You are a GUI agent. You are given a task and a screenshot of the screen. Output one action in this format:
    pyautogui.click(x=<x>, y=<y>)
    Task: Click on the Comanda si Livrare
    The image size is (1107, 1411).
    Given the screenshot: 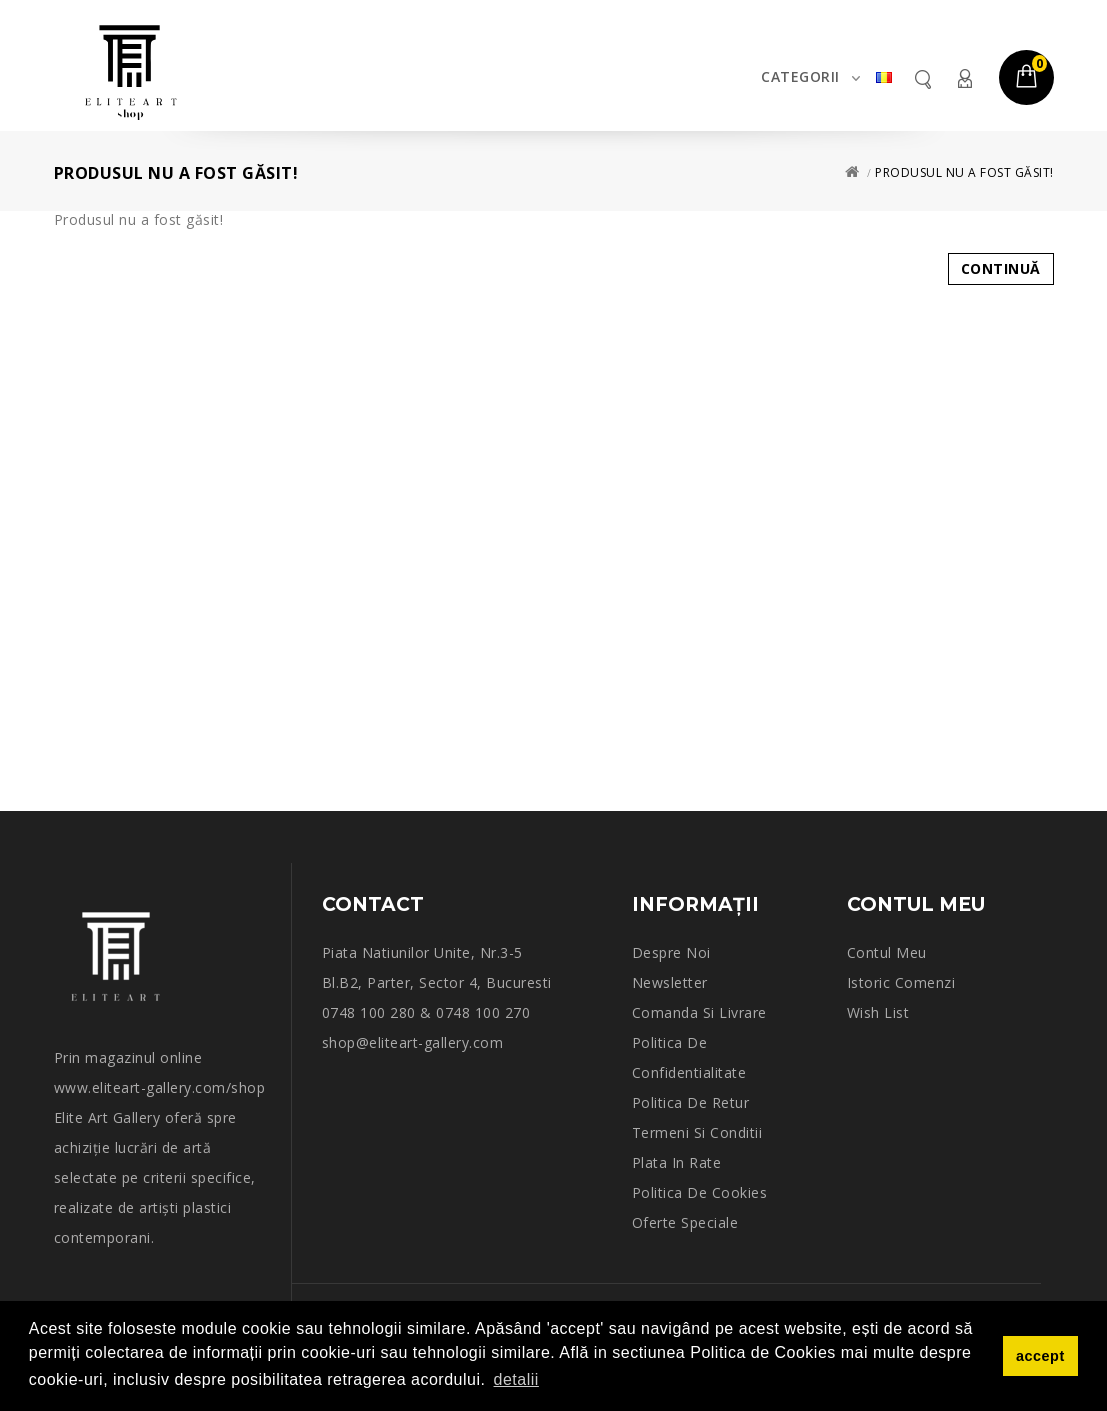 What is the action you would take?
    pyautogui.click(x=699, y=1012)
    